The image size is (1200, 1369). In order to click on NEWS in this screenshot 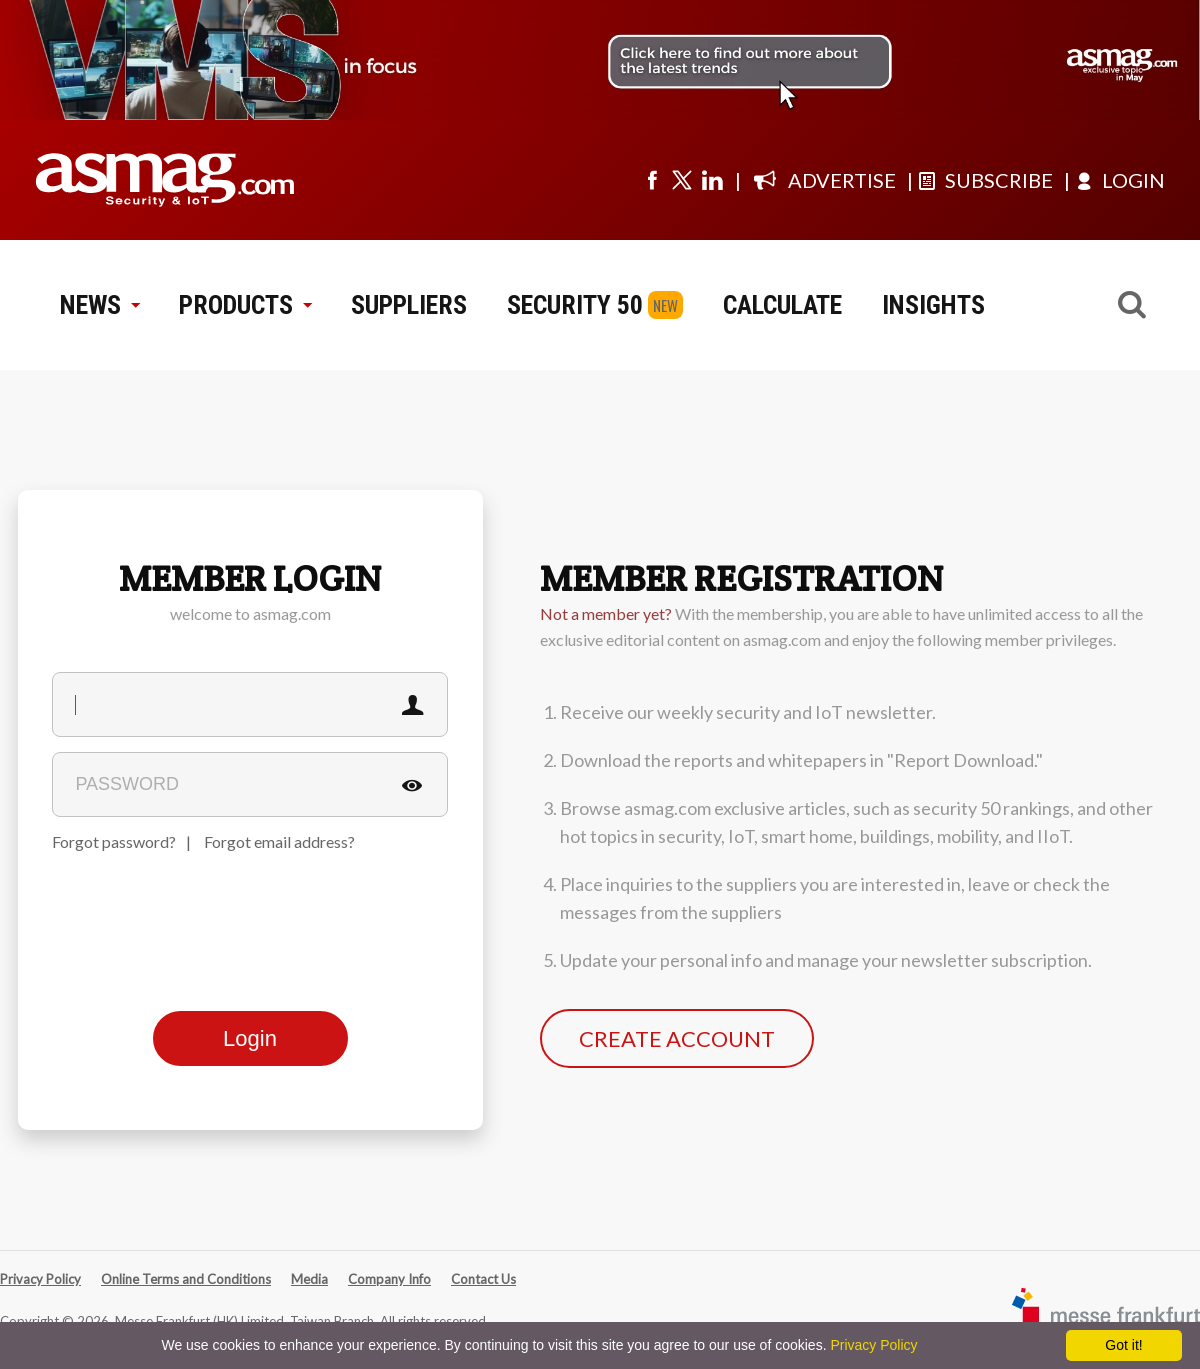, I will do `click(99, 305)`.